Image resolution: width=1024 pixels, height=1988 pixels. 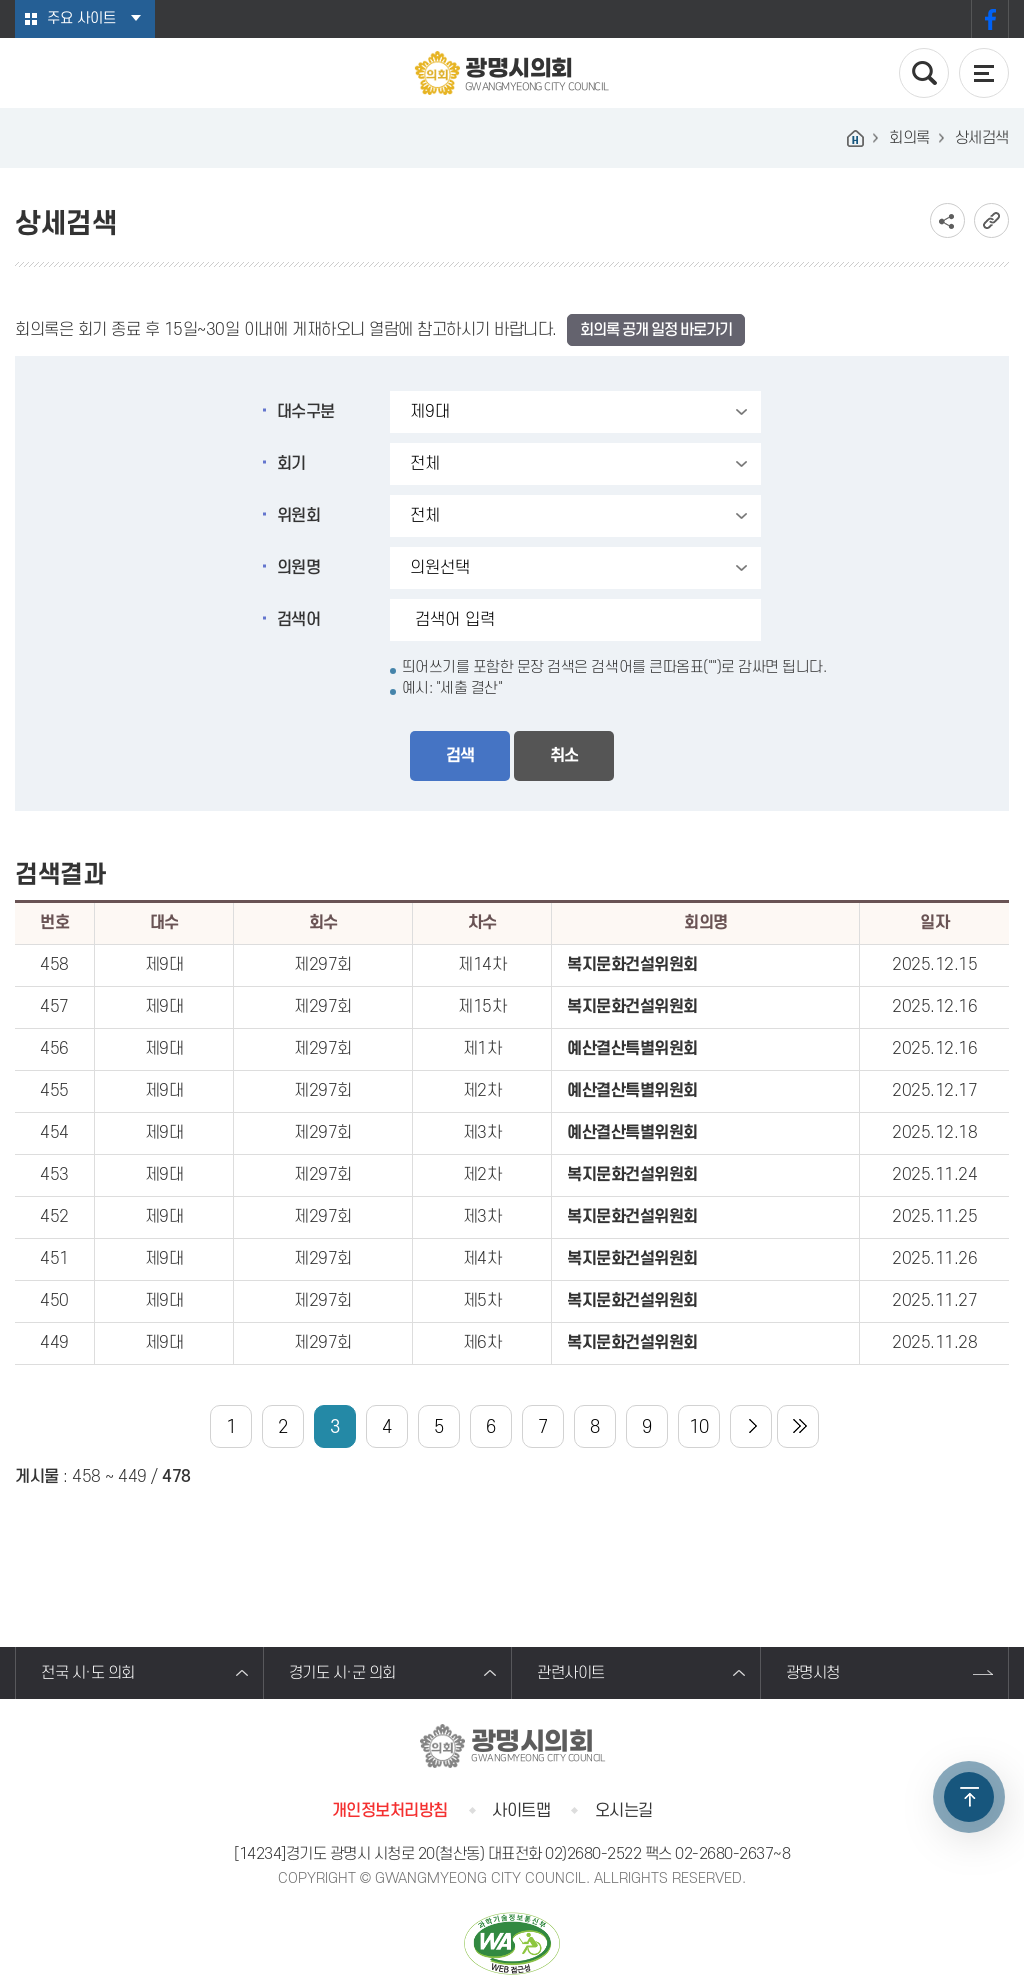 I want to click on 마지막 페이지, so click(x=798, y=1426).